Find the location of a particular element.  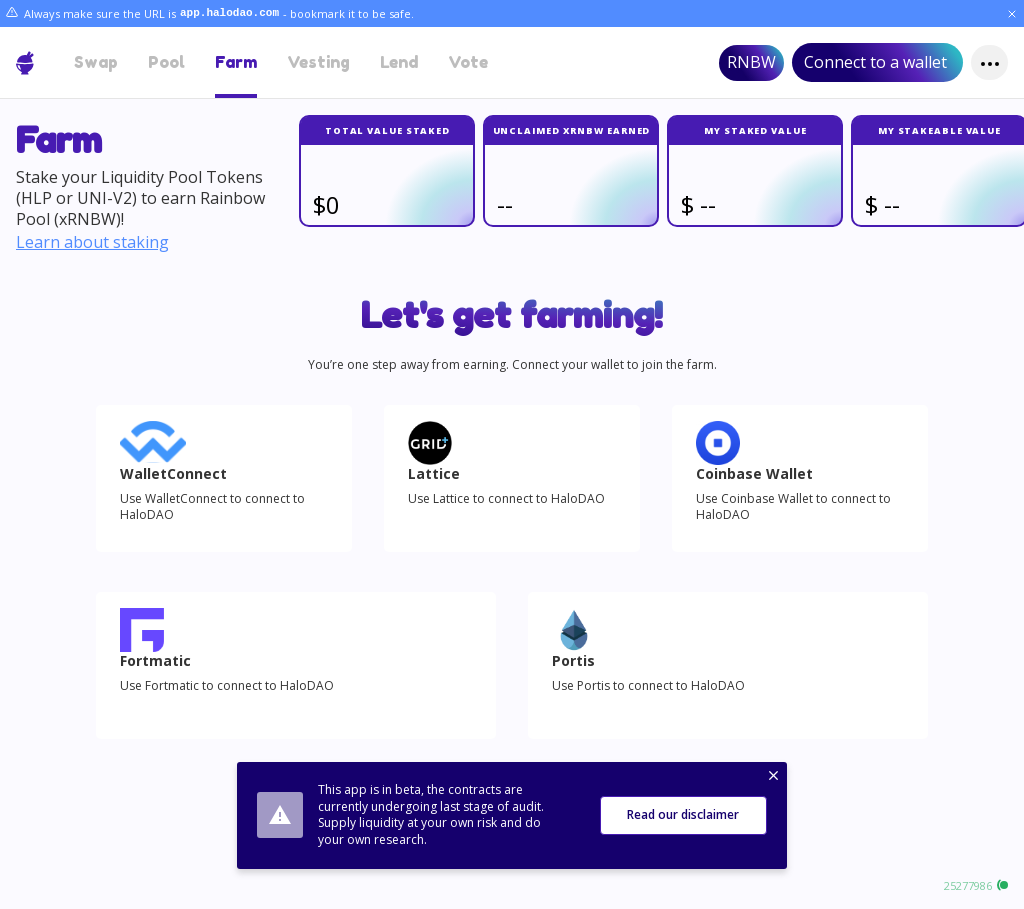

Learn about staking is located at coordinates (92, 242).